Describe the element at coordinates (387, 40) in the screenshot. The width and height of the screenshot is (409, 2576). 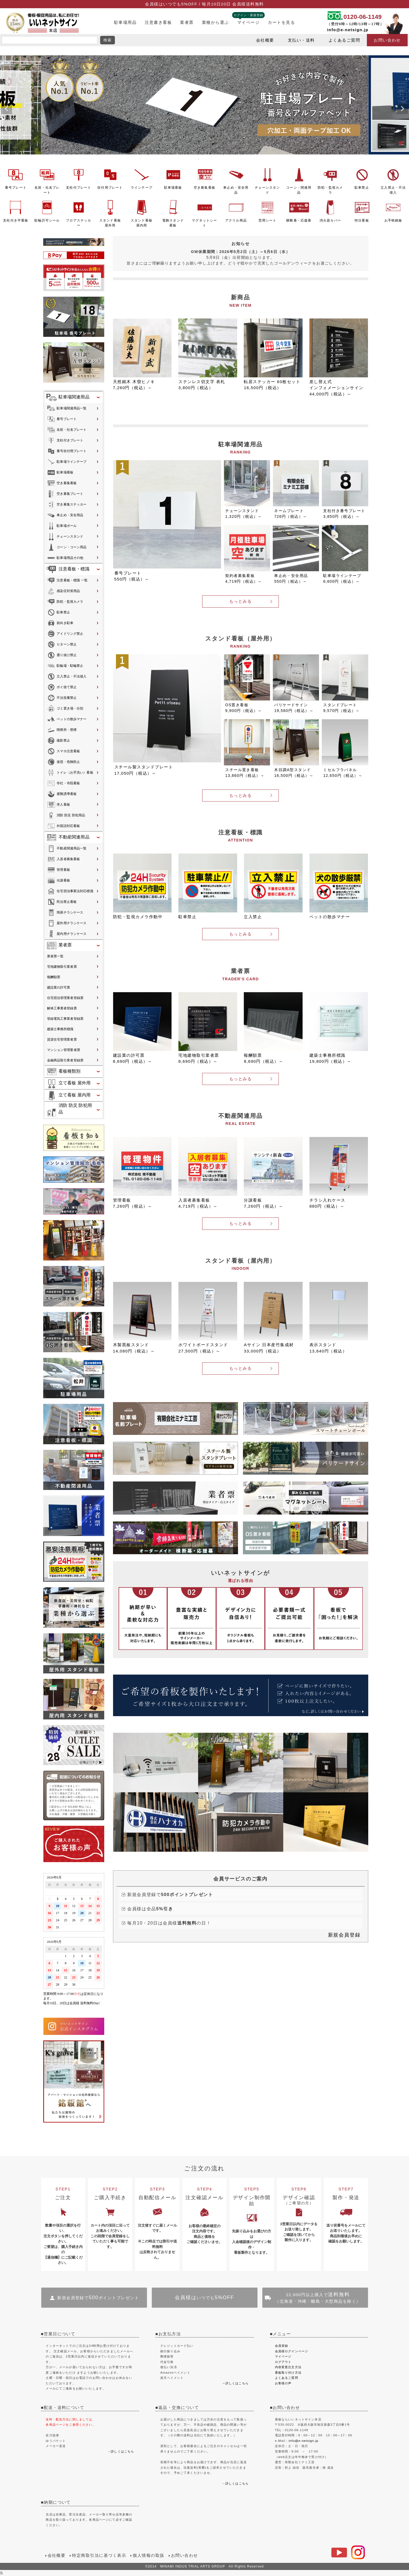
I see `お問い合わせ` at that location.